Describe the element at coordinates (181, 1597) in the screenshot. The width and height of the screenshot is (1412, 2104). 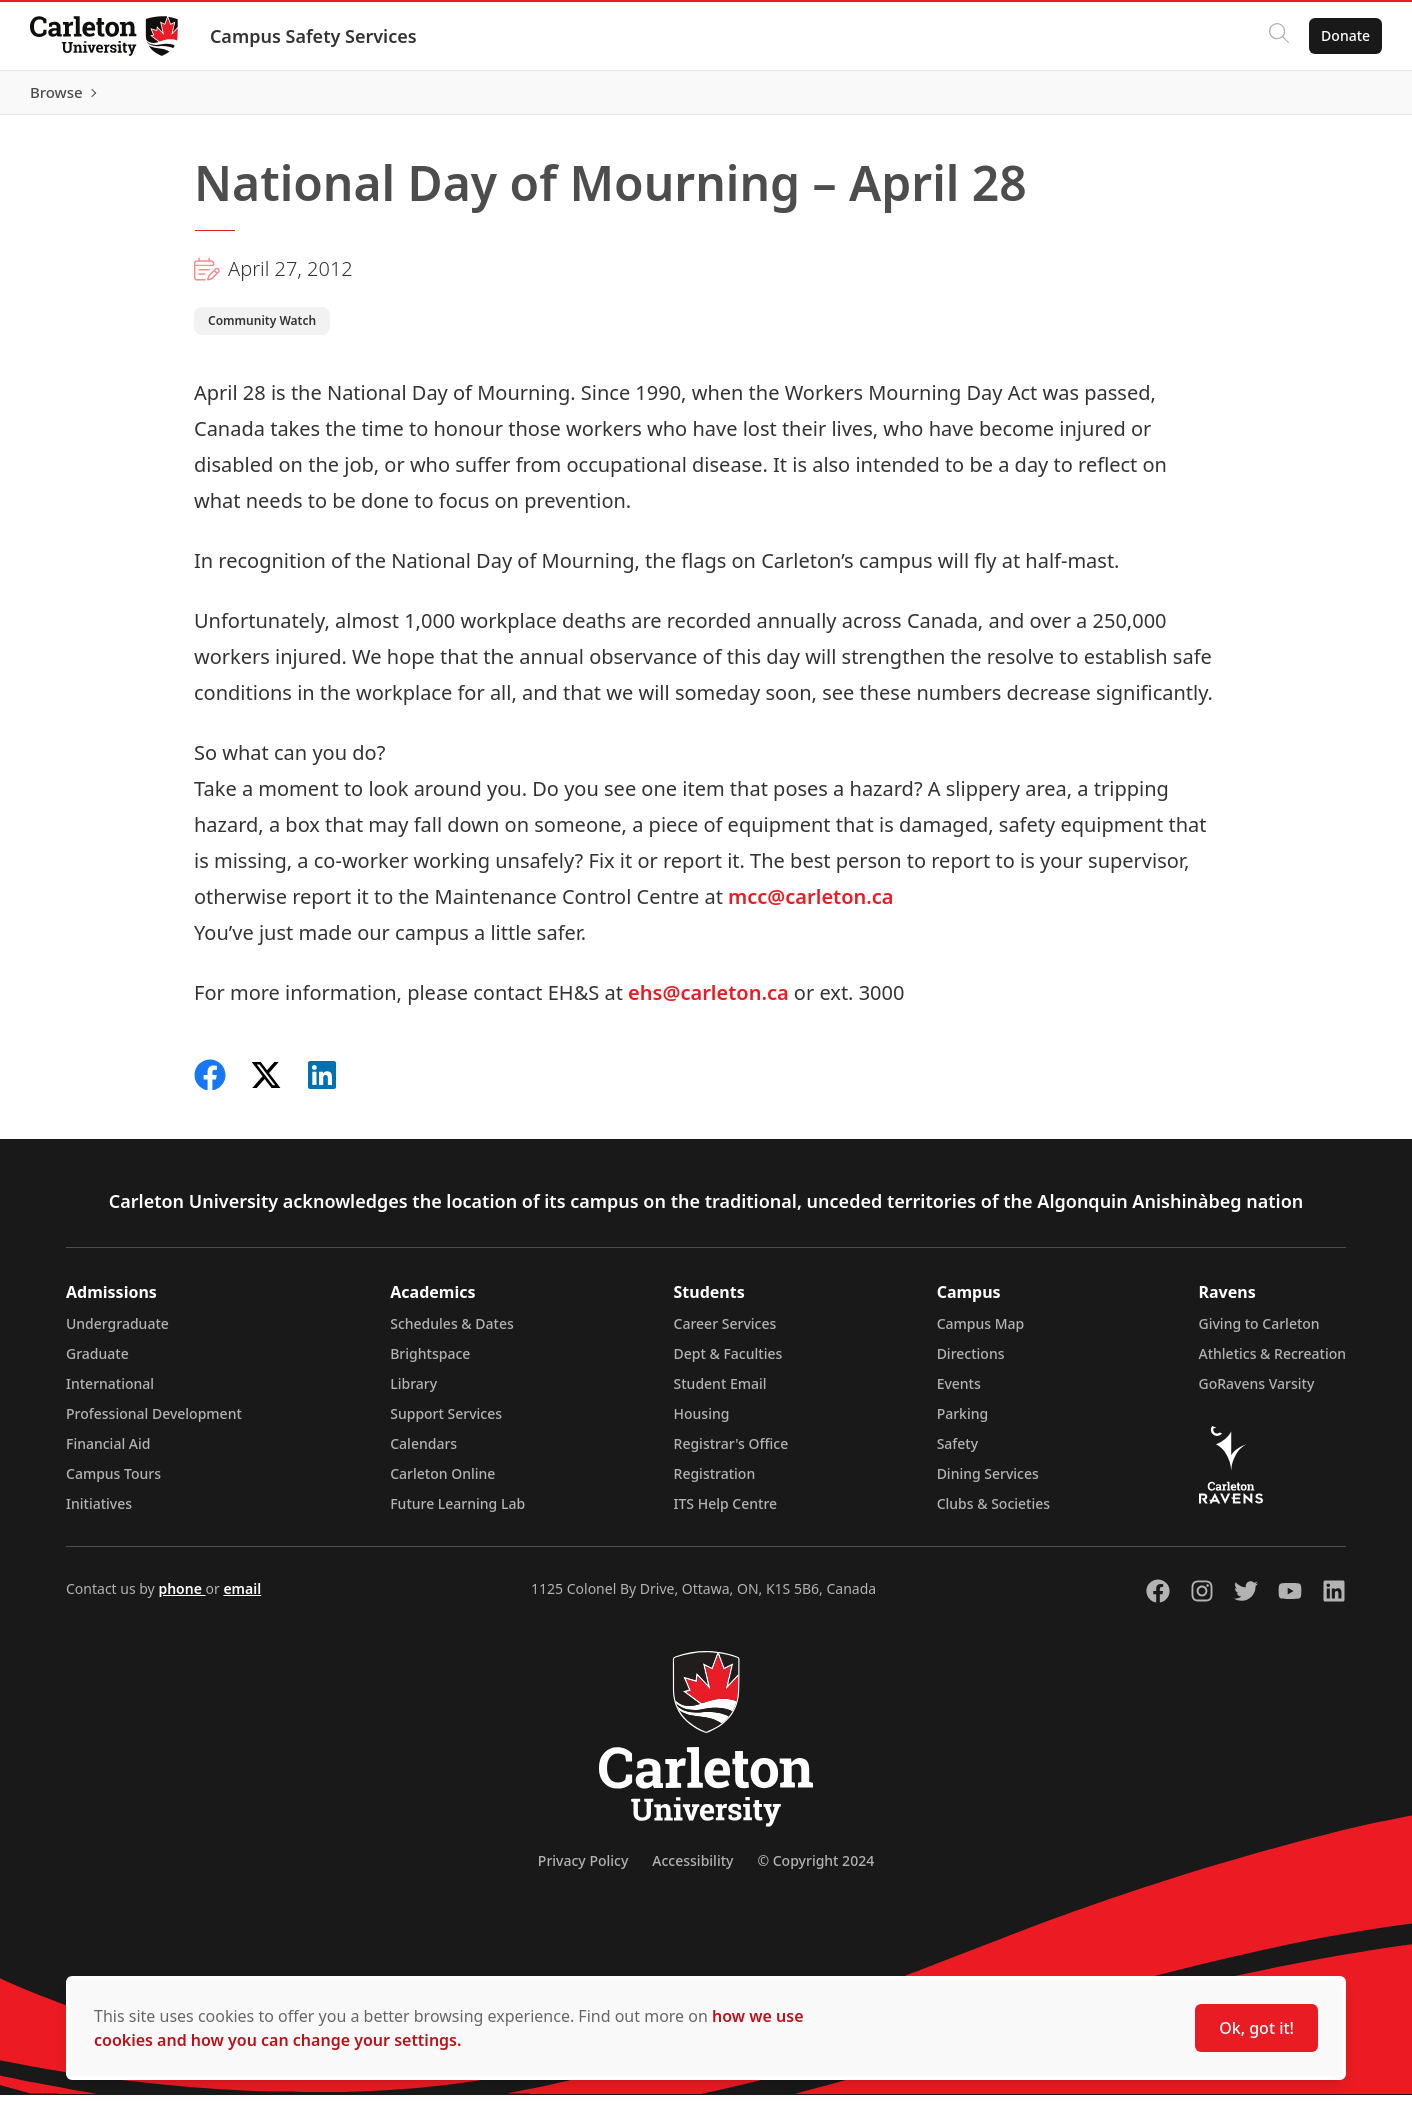
I see `phone` at that location.